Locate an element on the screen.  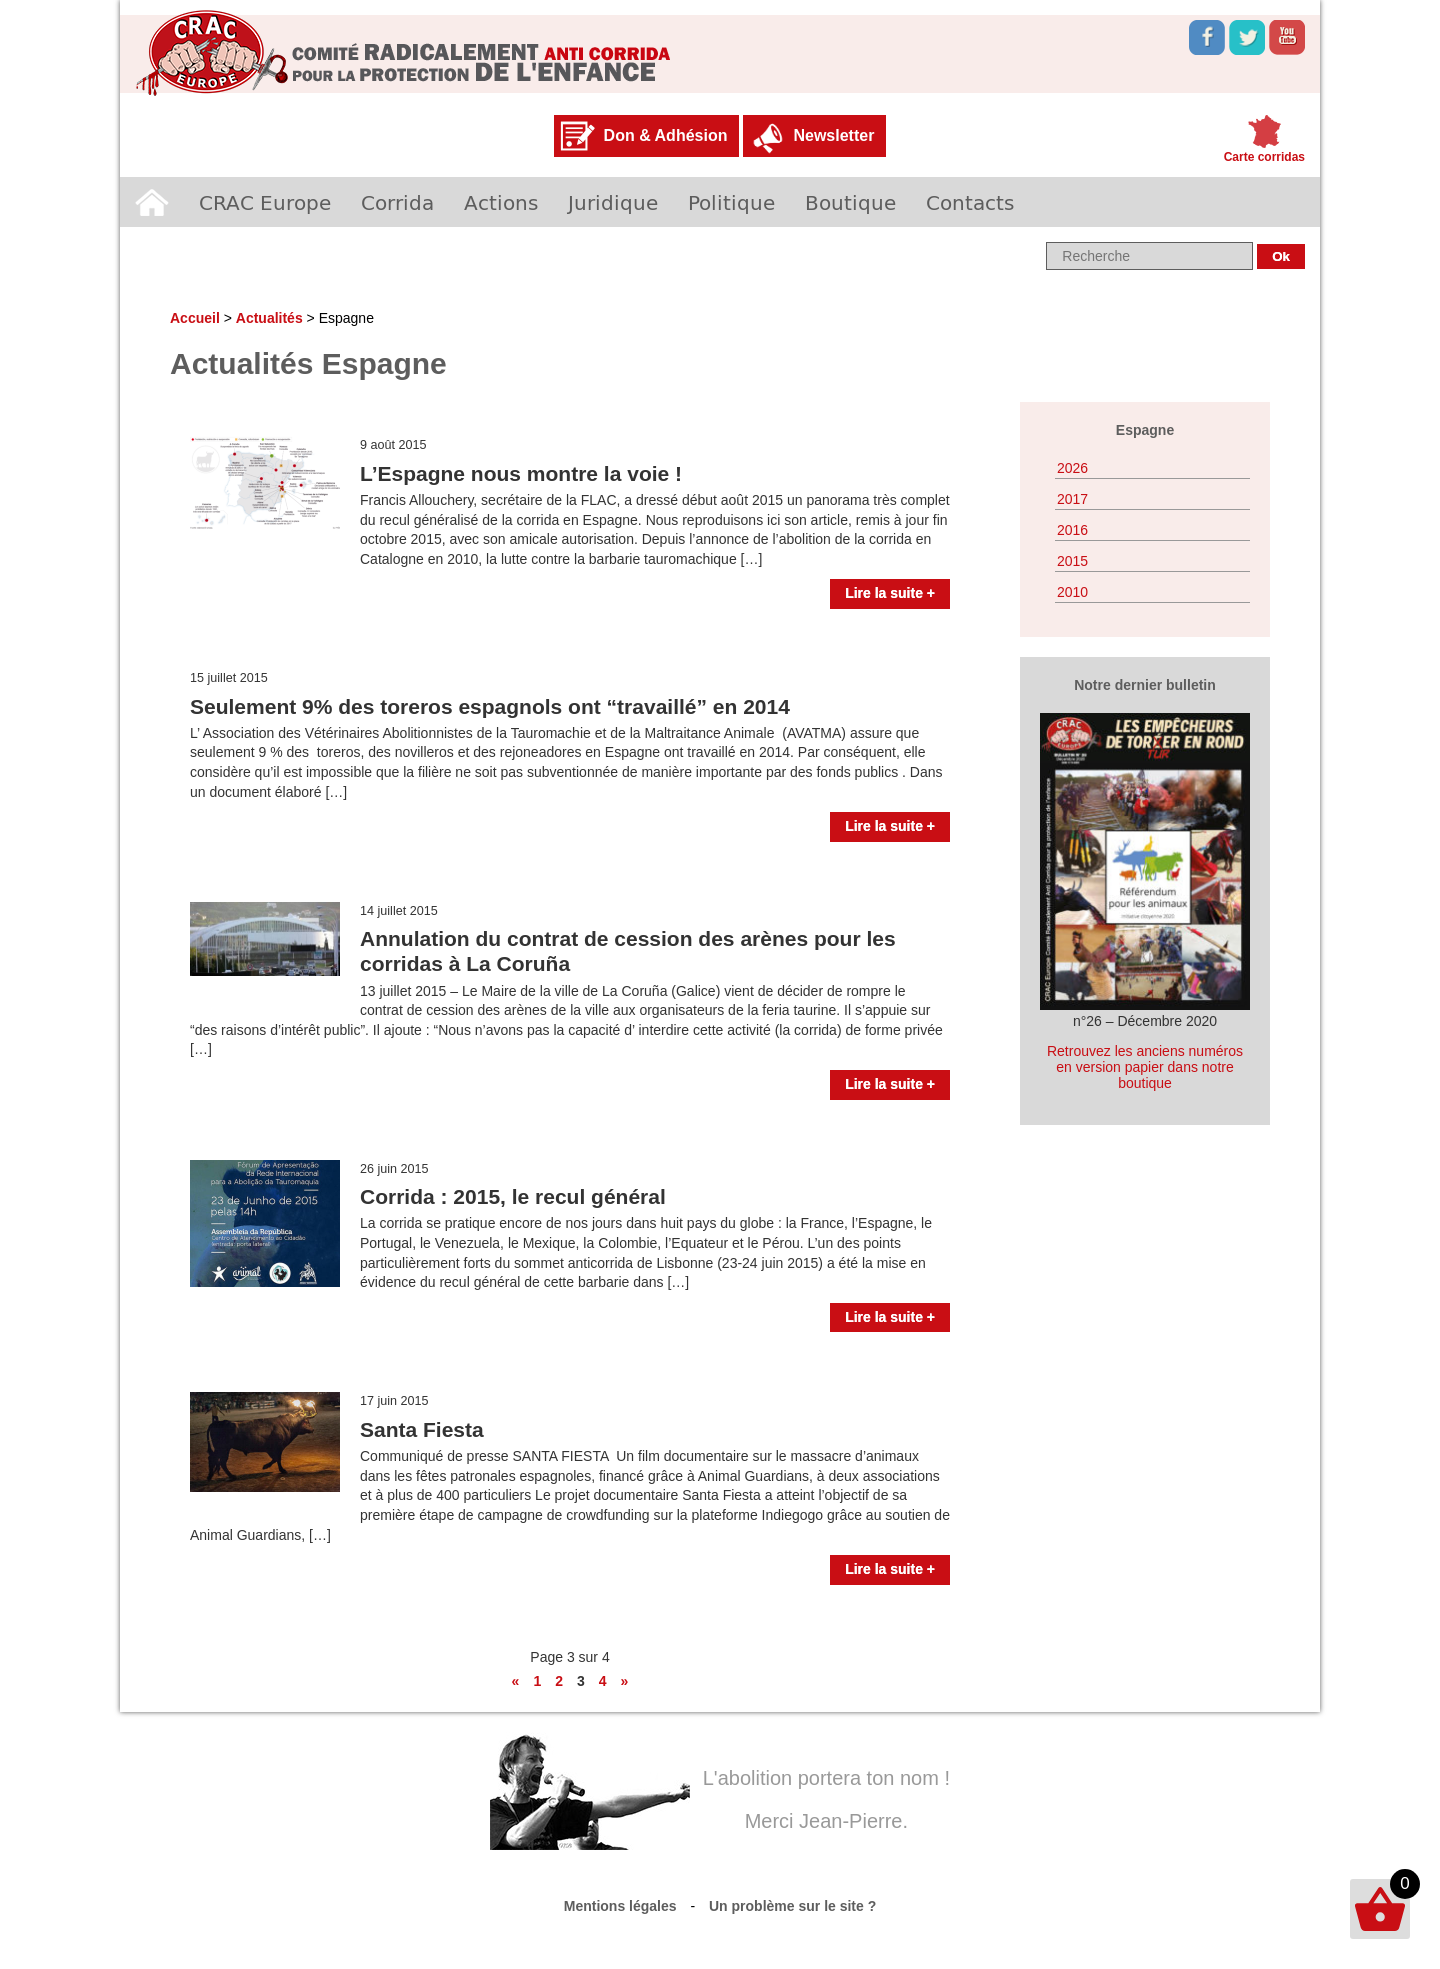
2016 is located at coordinates (1072, 530).